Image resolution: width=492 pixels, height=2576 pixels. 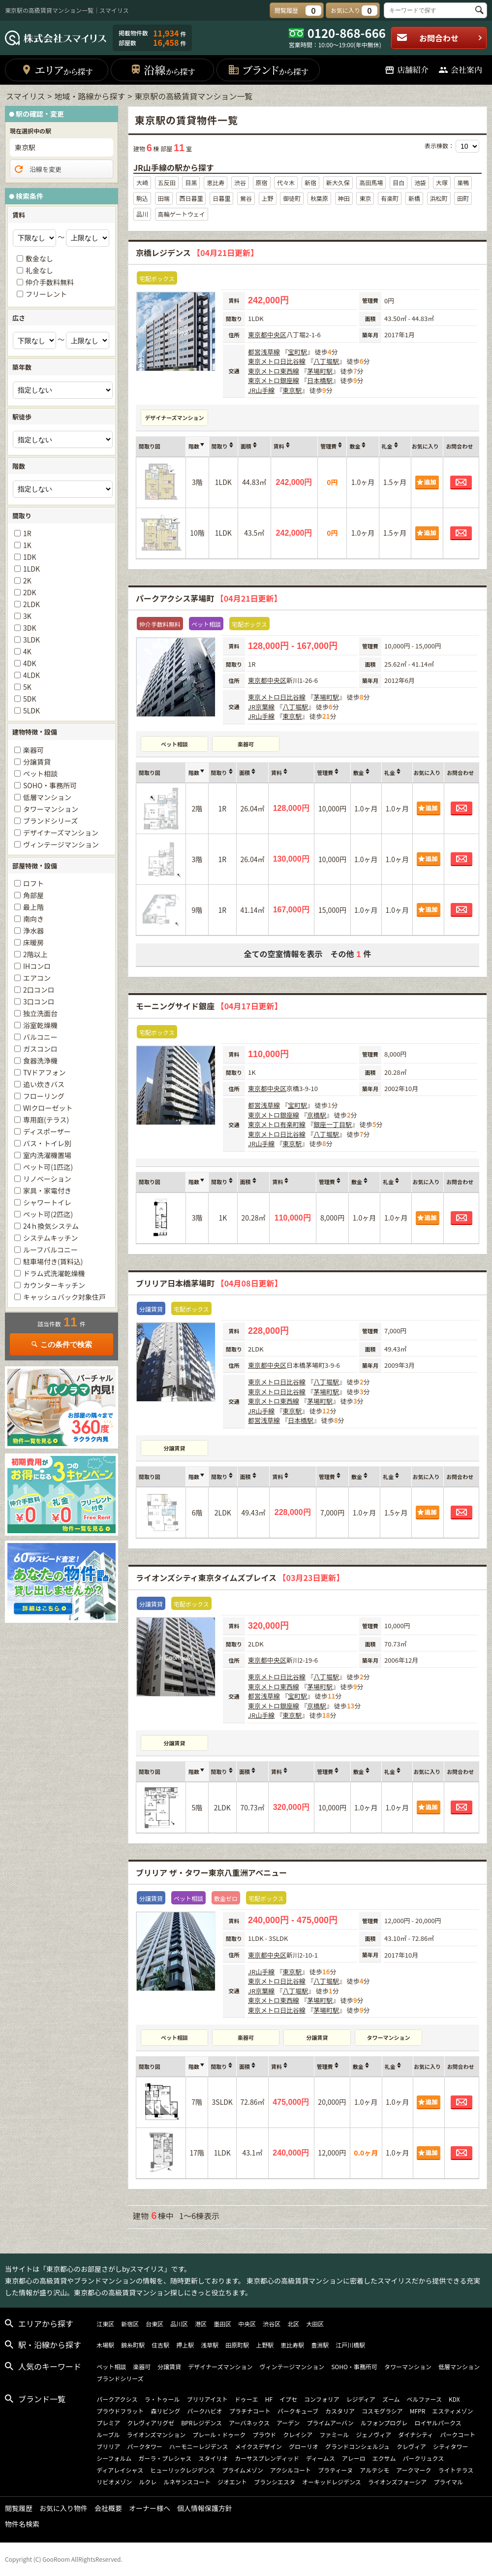 What do you see at coordinates (246, 198) in the screenshot?
I see `鶯谷` at bounding box center [246, 198].